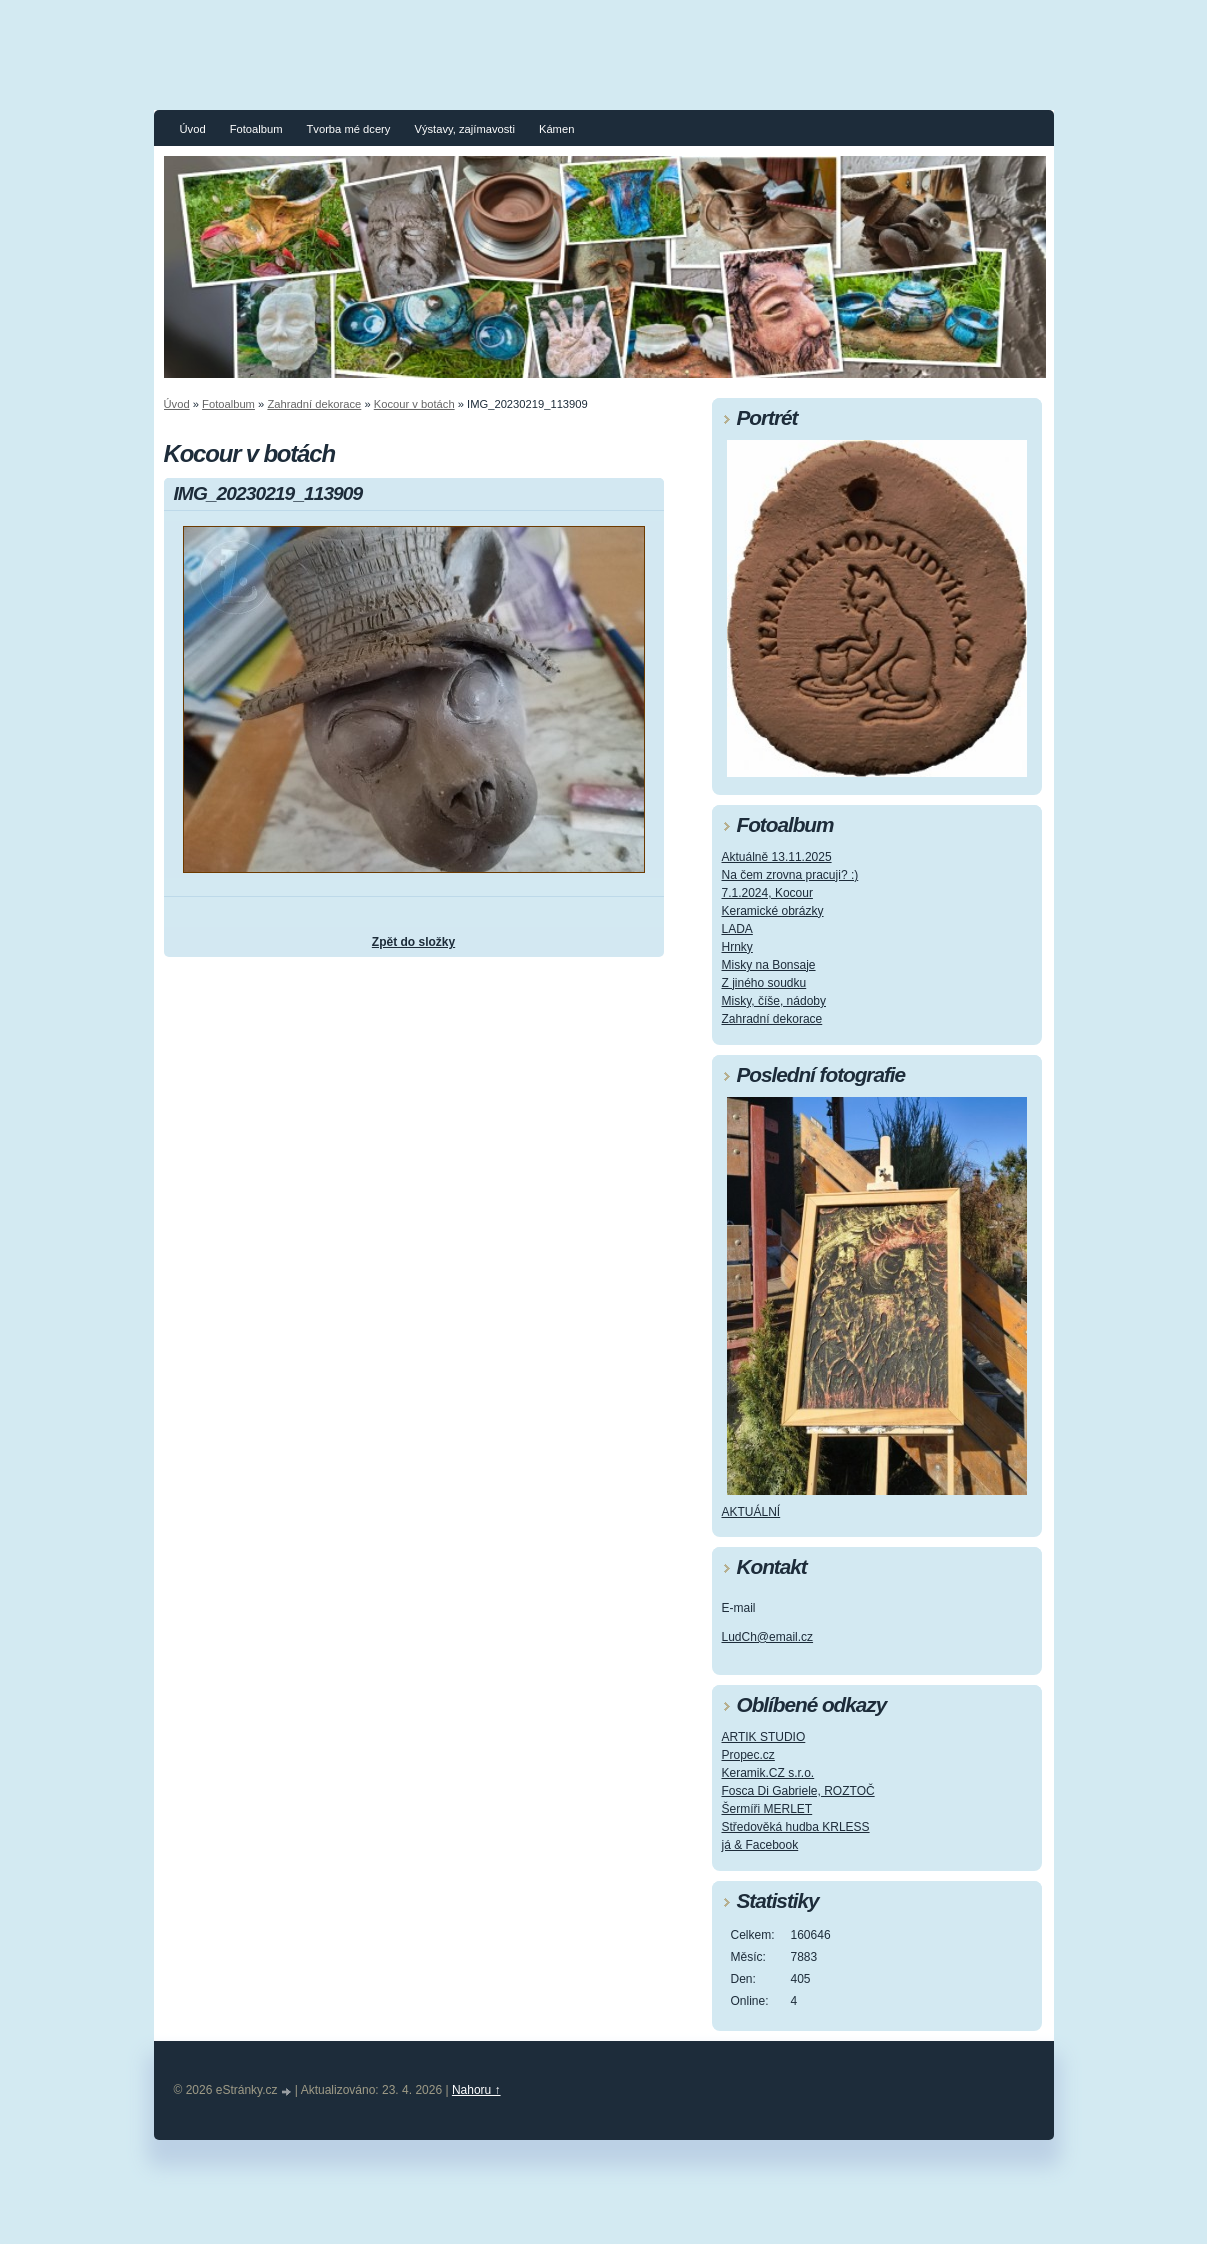 The image size is (1207, 2244). What do you see at coordinates (476, 2090) in the screenshot?
I see `Nahoru ↑` at bounding box center [476, 2090].